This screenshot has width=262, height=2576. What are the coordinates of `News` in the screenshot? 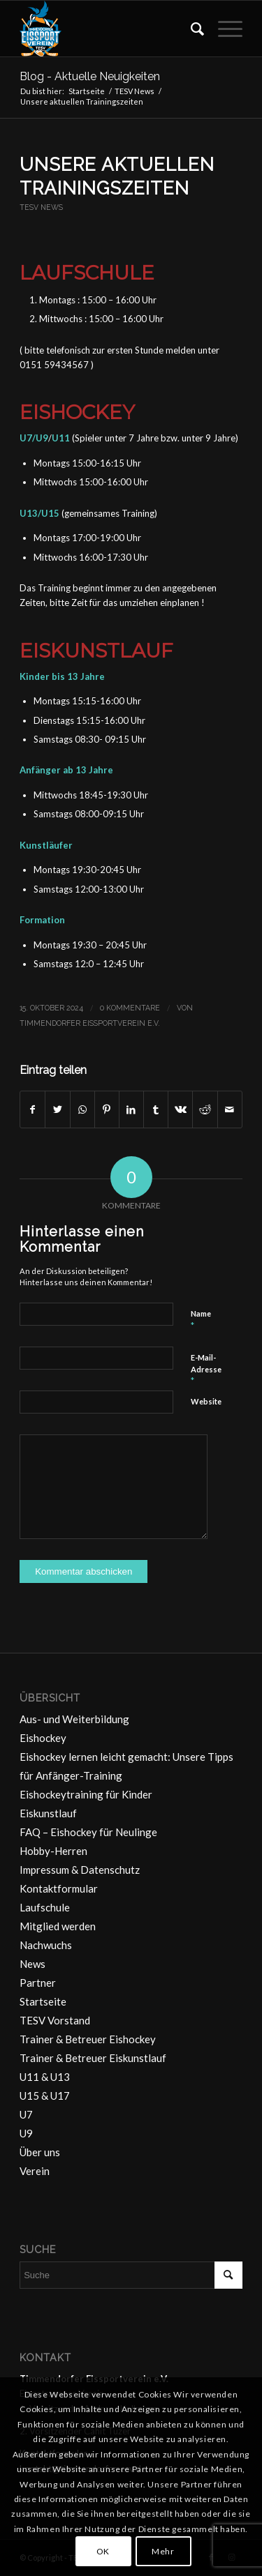 It's located at (32, 1963).